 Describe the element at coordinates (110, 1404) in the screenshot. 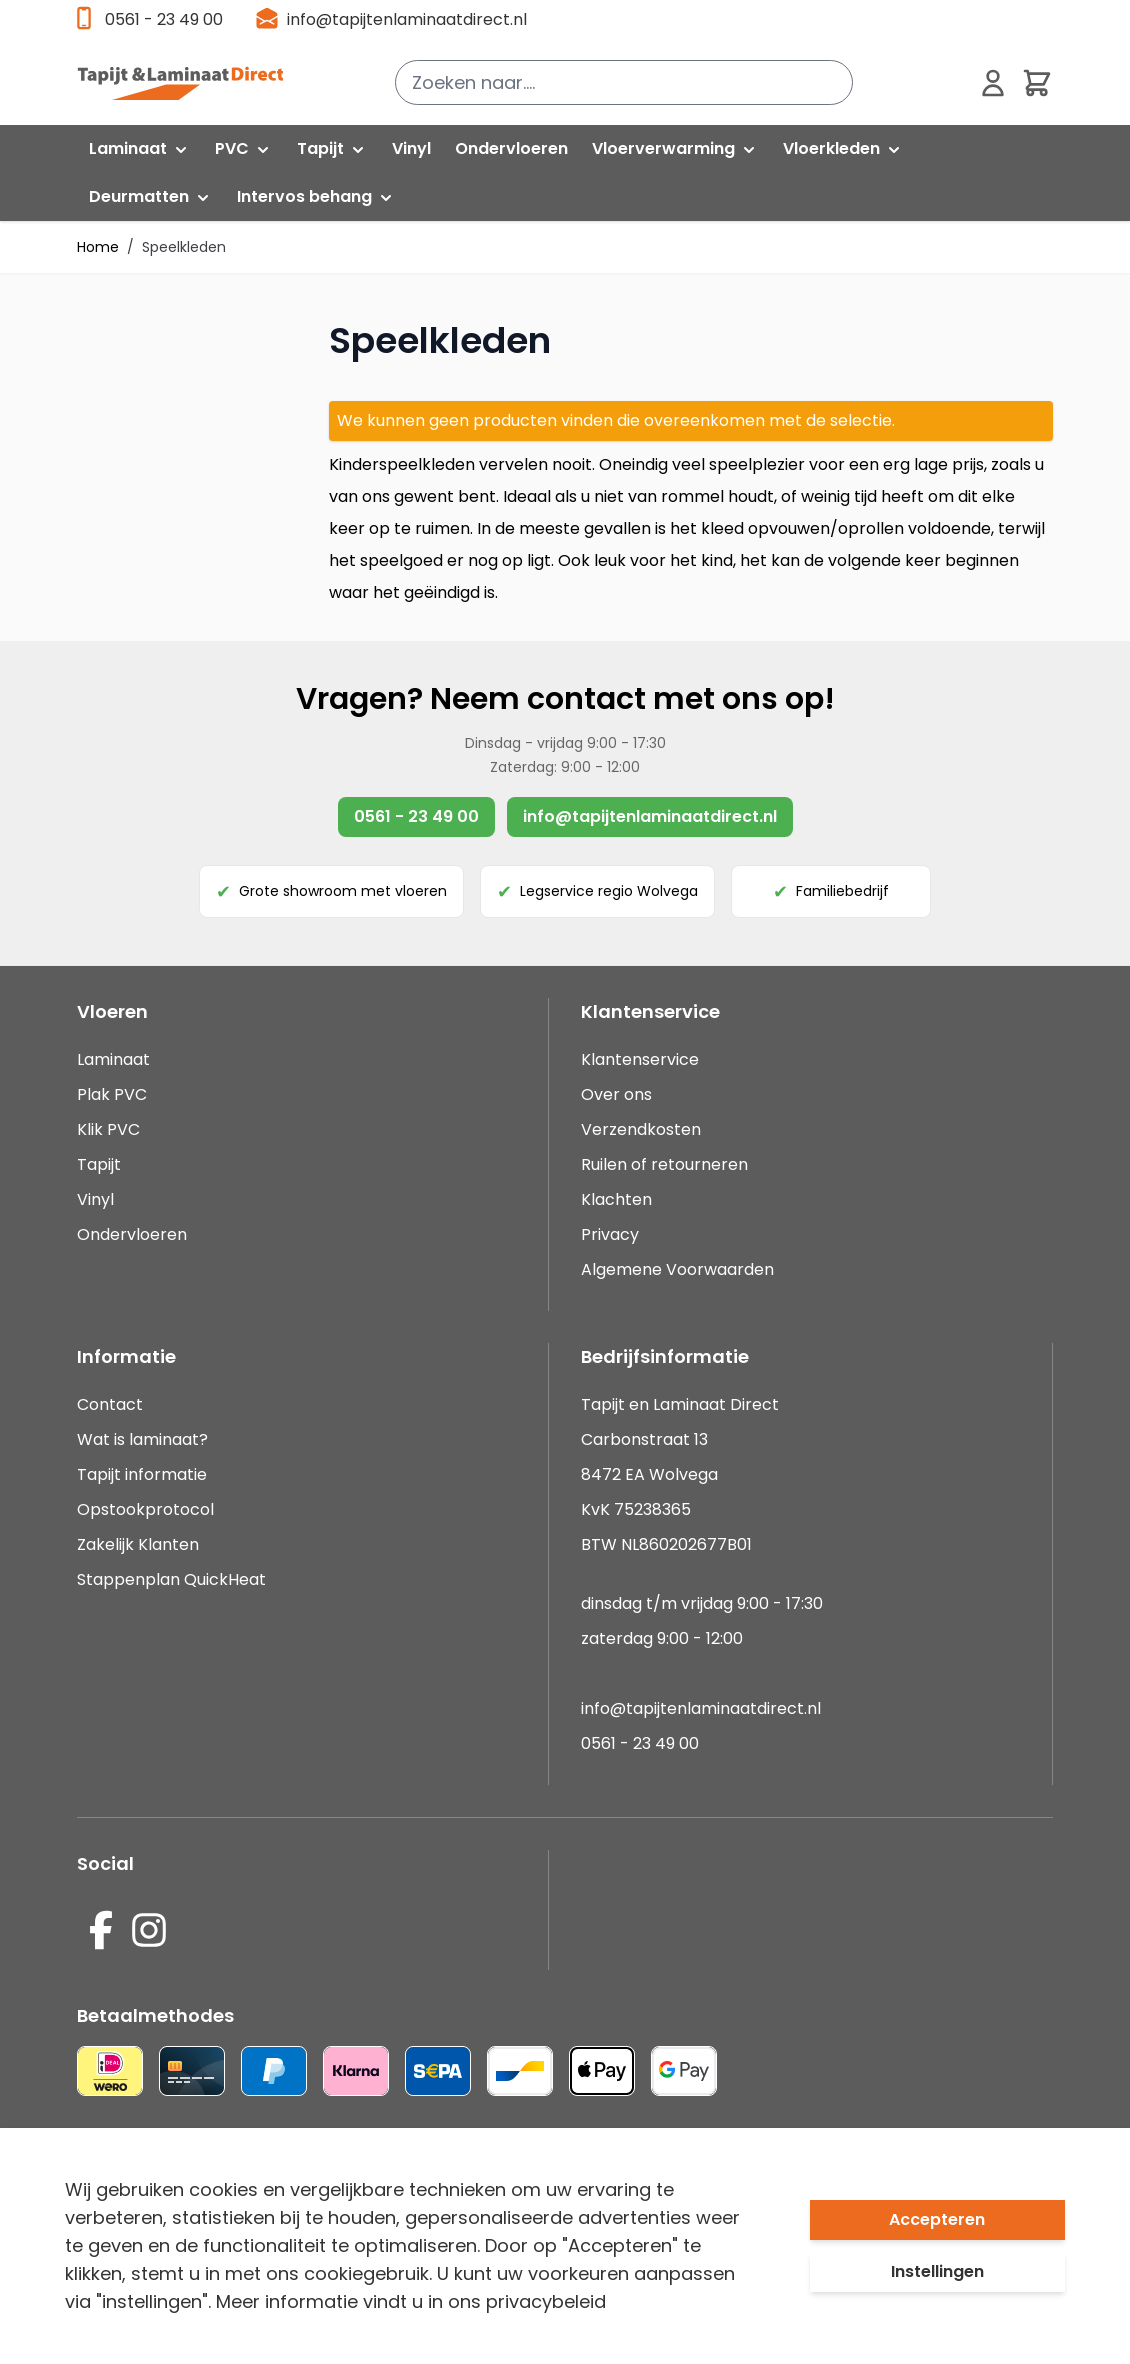

I see `Contact` at that location.